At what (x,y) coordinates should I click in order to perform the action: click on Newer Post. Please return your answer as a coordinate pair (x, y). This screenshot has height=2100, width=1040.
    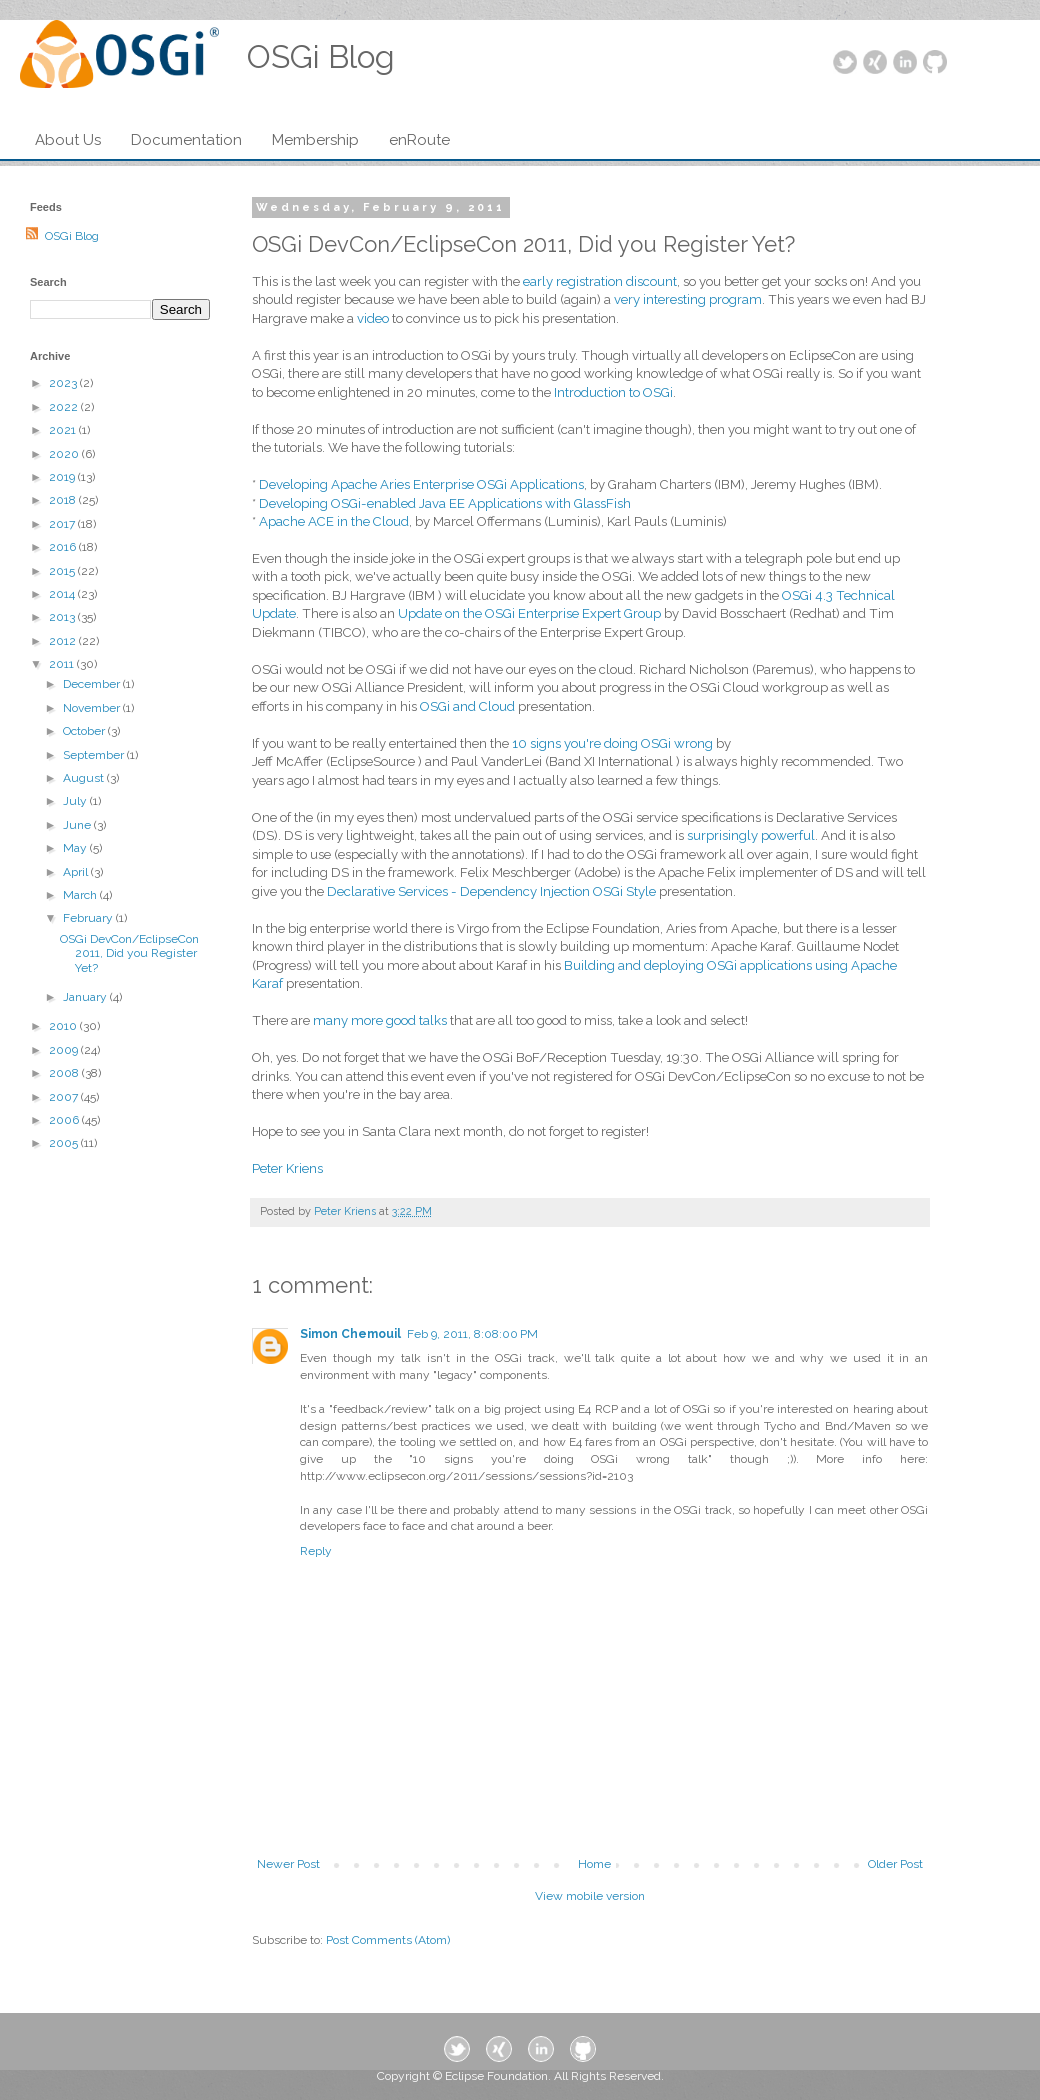
    Looking at the image, I should click on (288, 1864).